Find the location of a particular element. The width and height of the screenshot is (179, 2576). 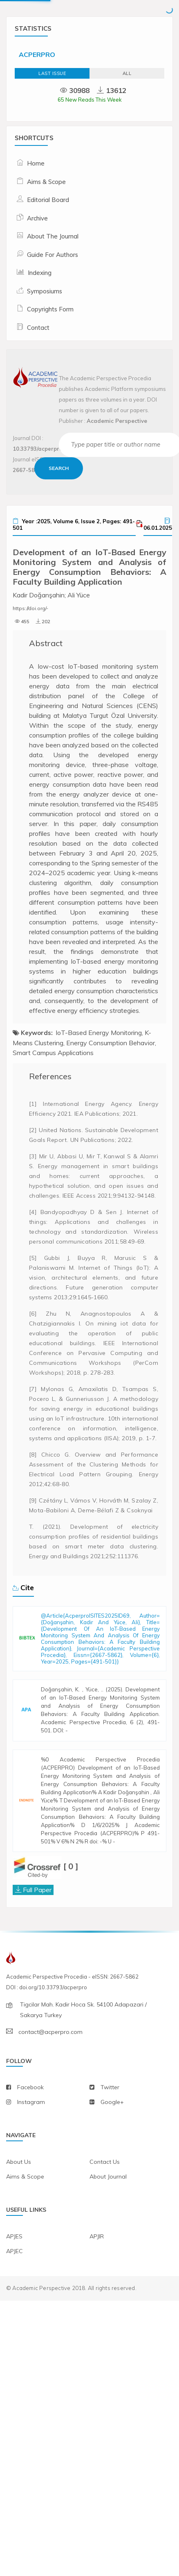

Archive is located at coordinates (37, 218).